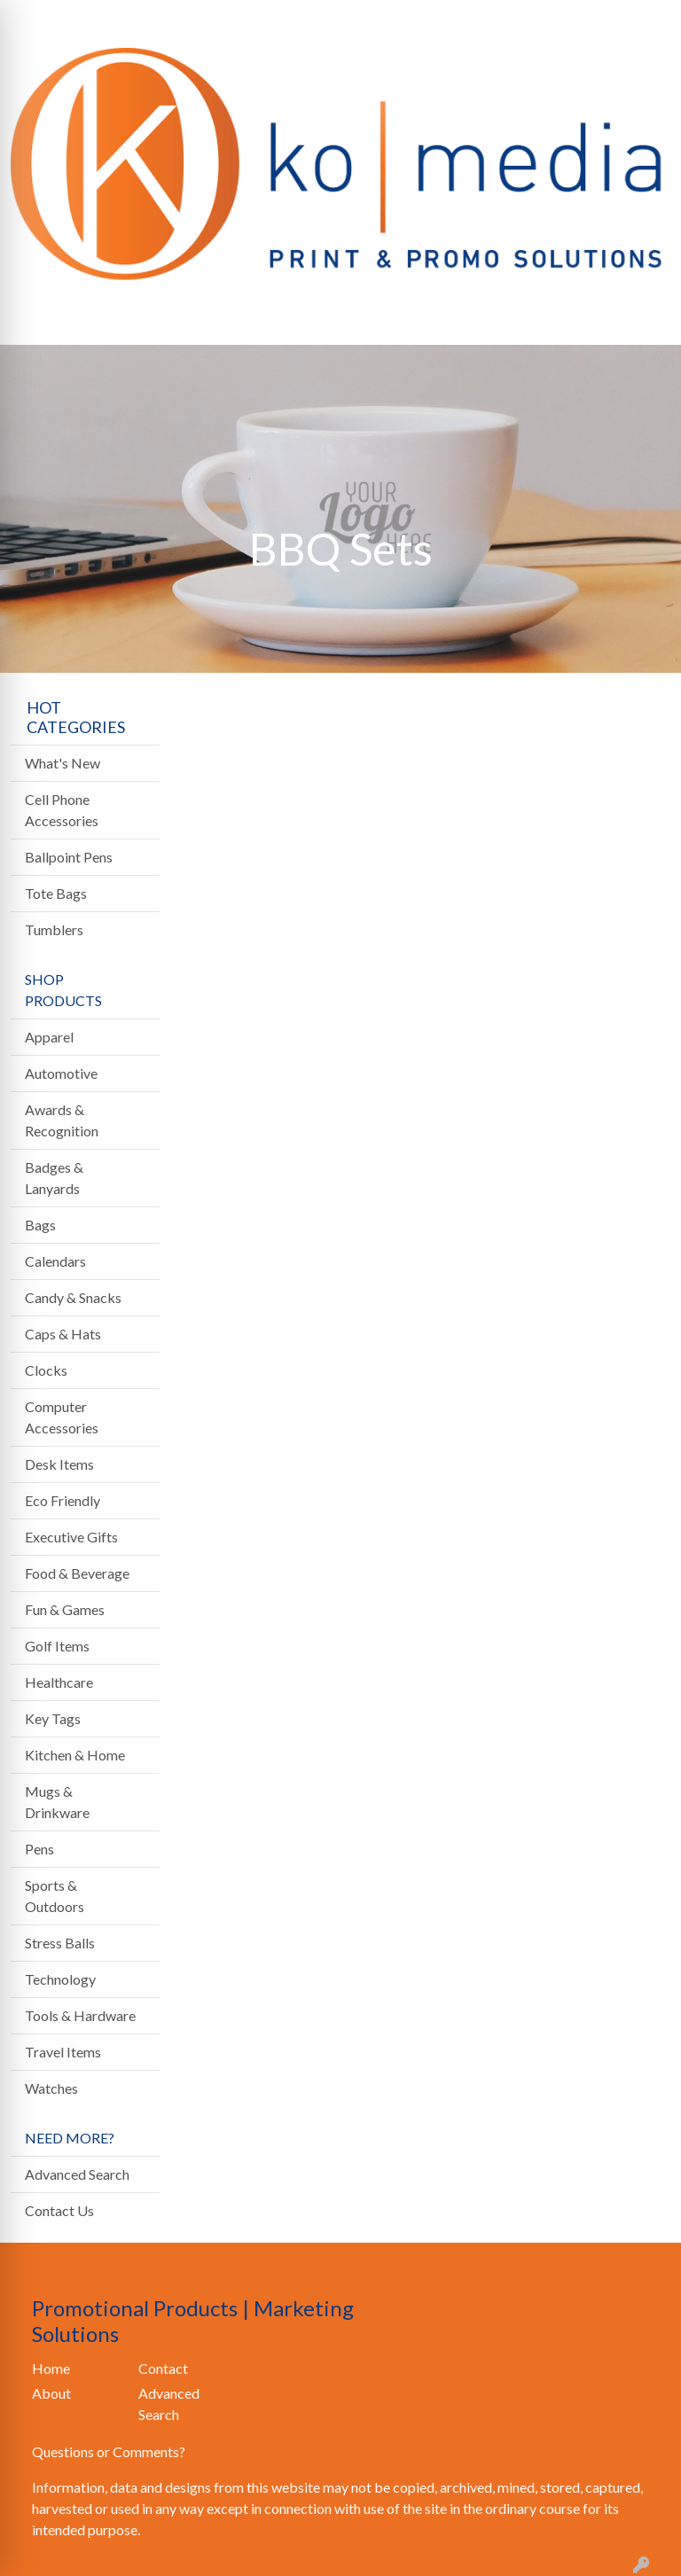  What do you see at coordinates (459, 19) in the screenshot?
I see `Search` at bounding box center [459, 19].